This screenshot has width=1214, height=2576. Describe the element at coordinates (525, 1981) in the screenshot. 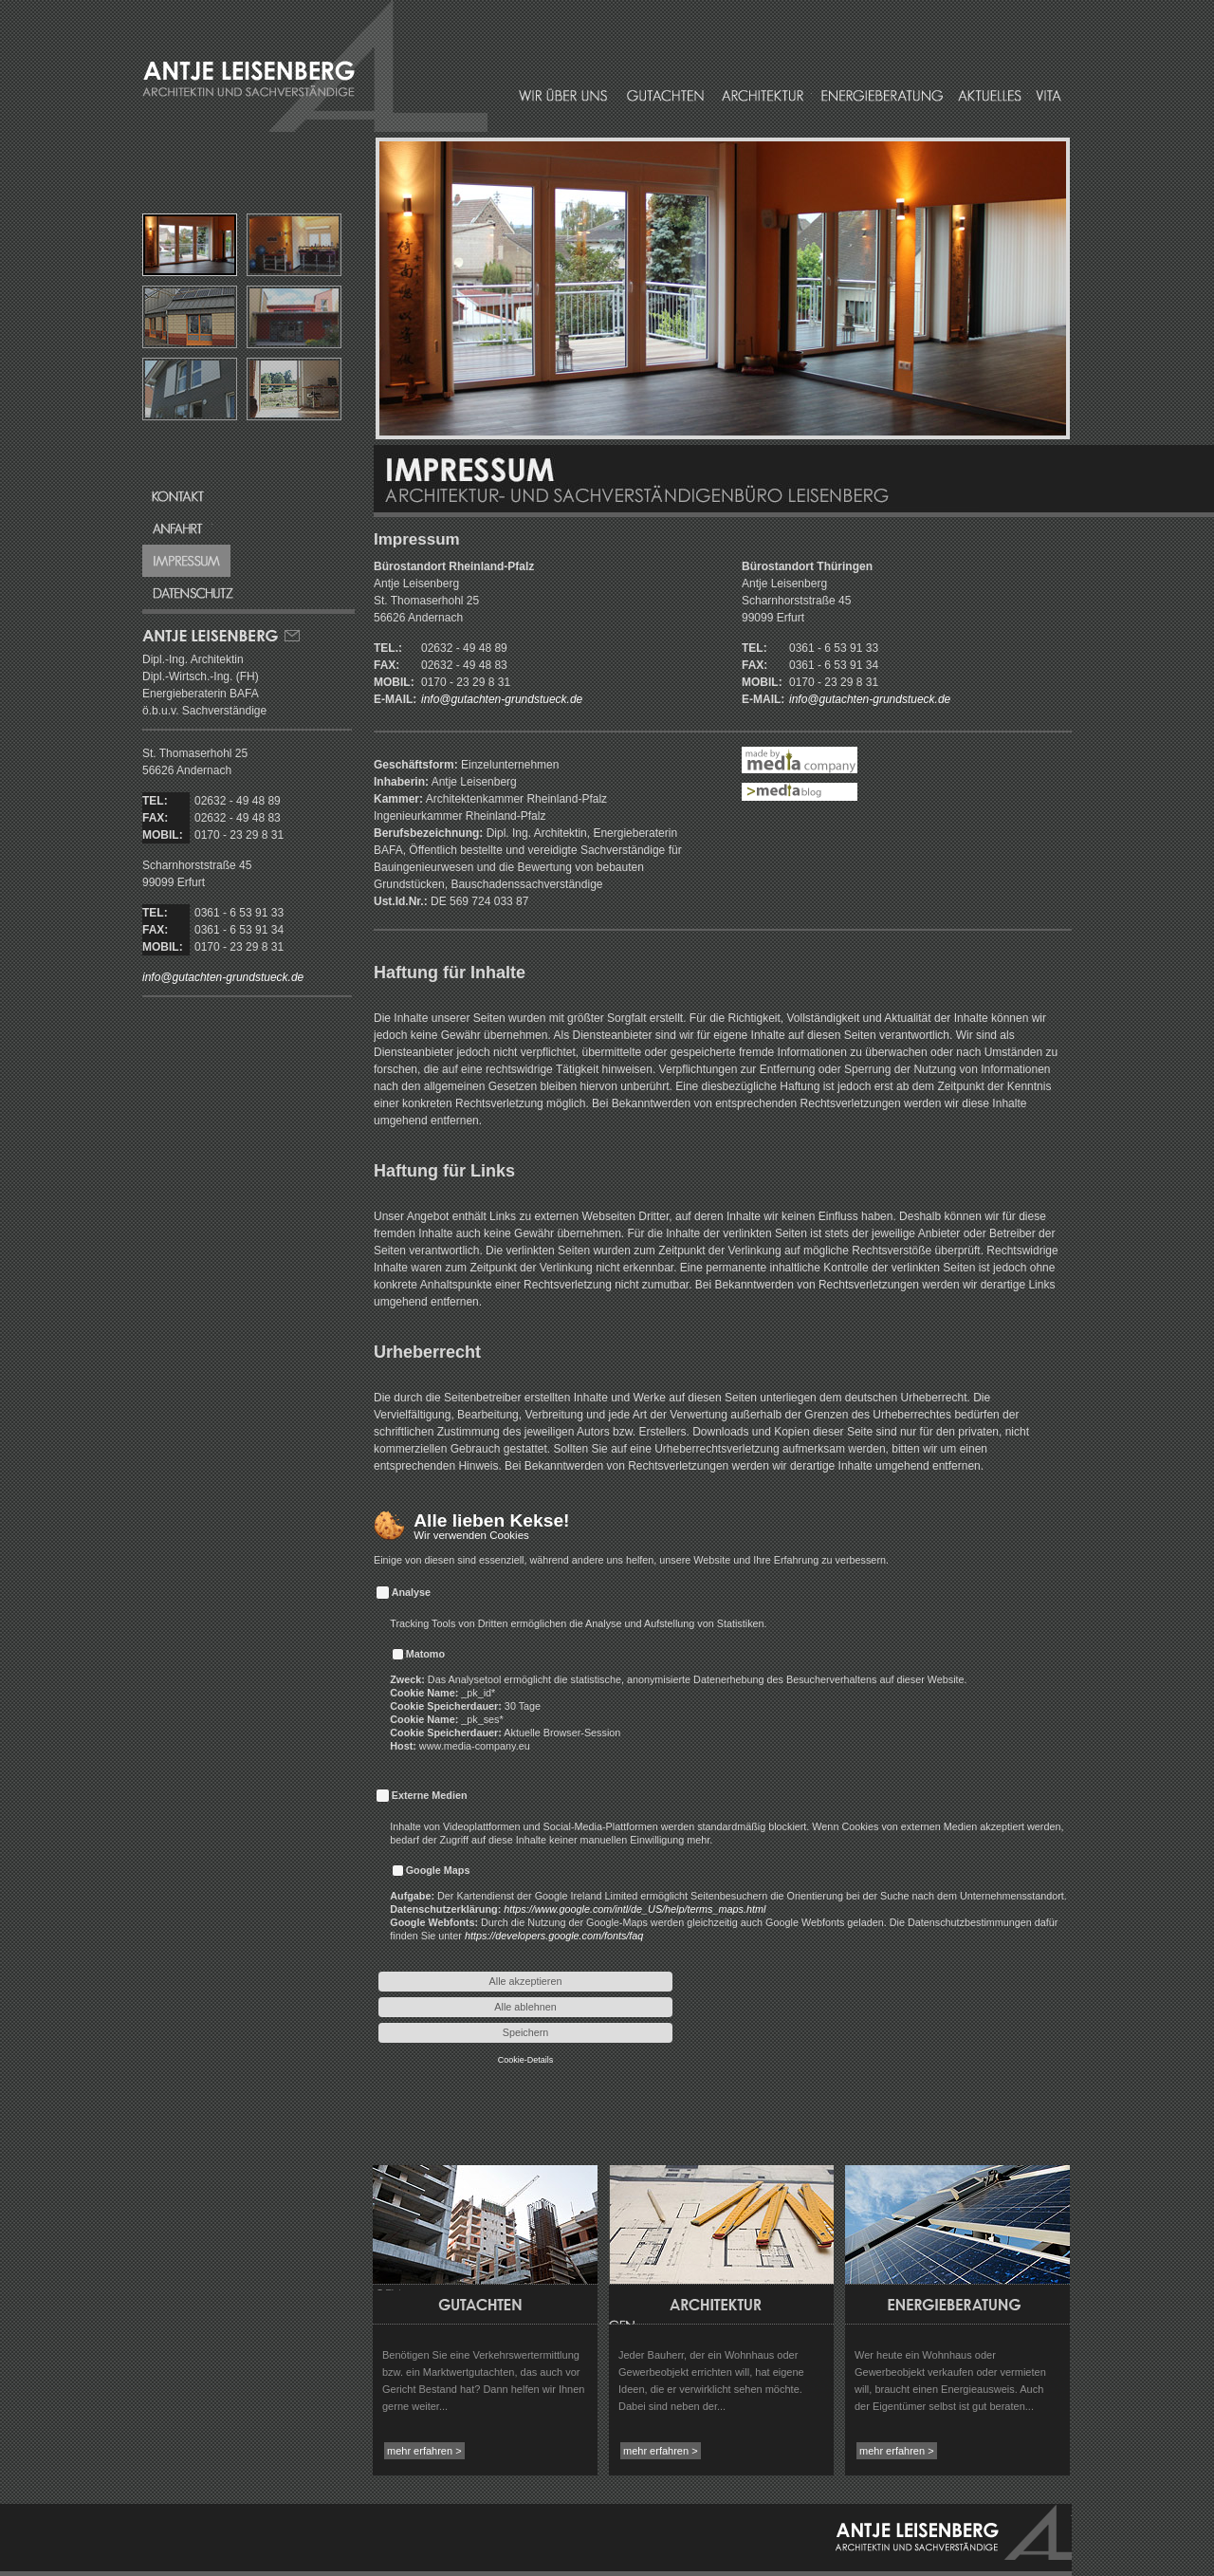

I see `Alle akzeptieren` at that location.